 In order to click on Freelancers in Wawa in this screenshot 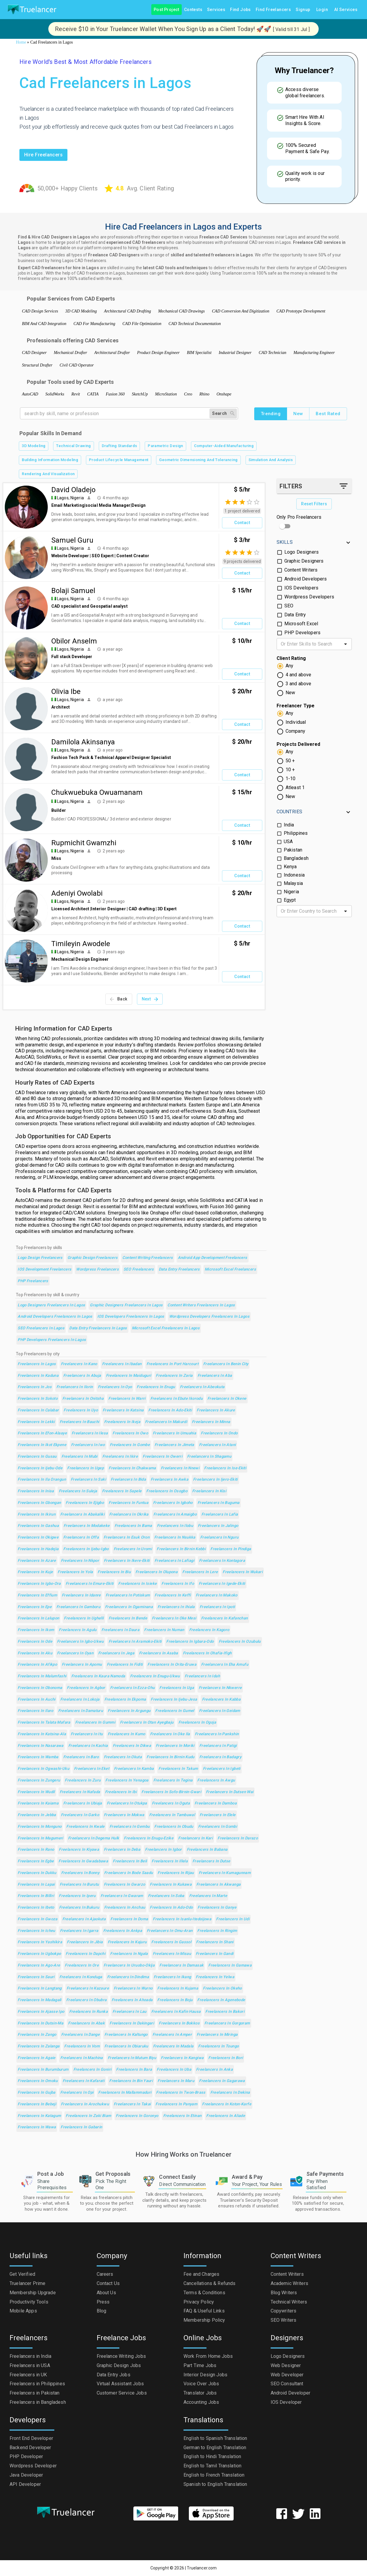, I will do `click(36, 2127)`.